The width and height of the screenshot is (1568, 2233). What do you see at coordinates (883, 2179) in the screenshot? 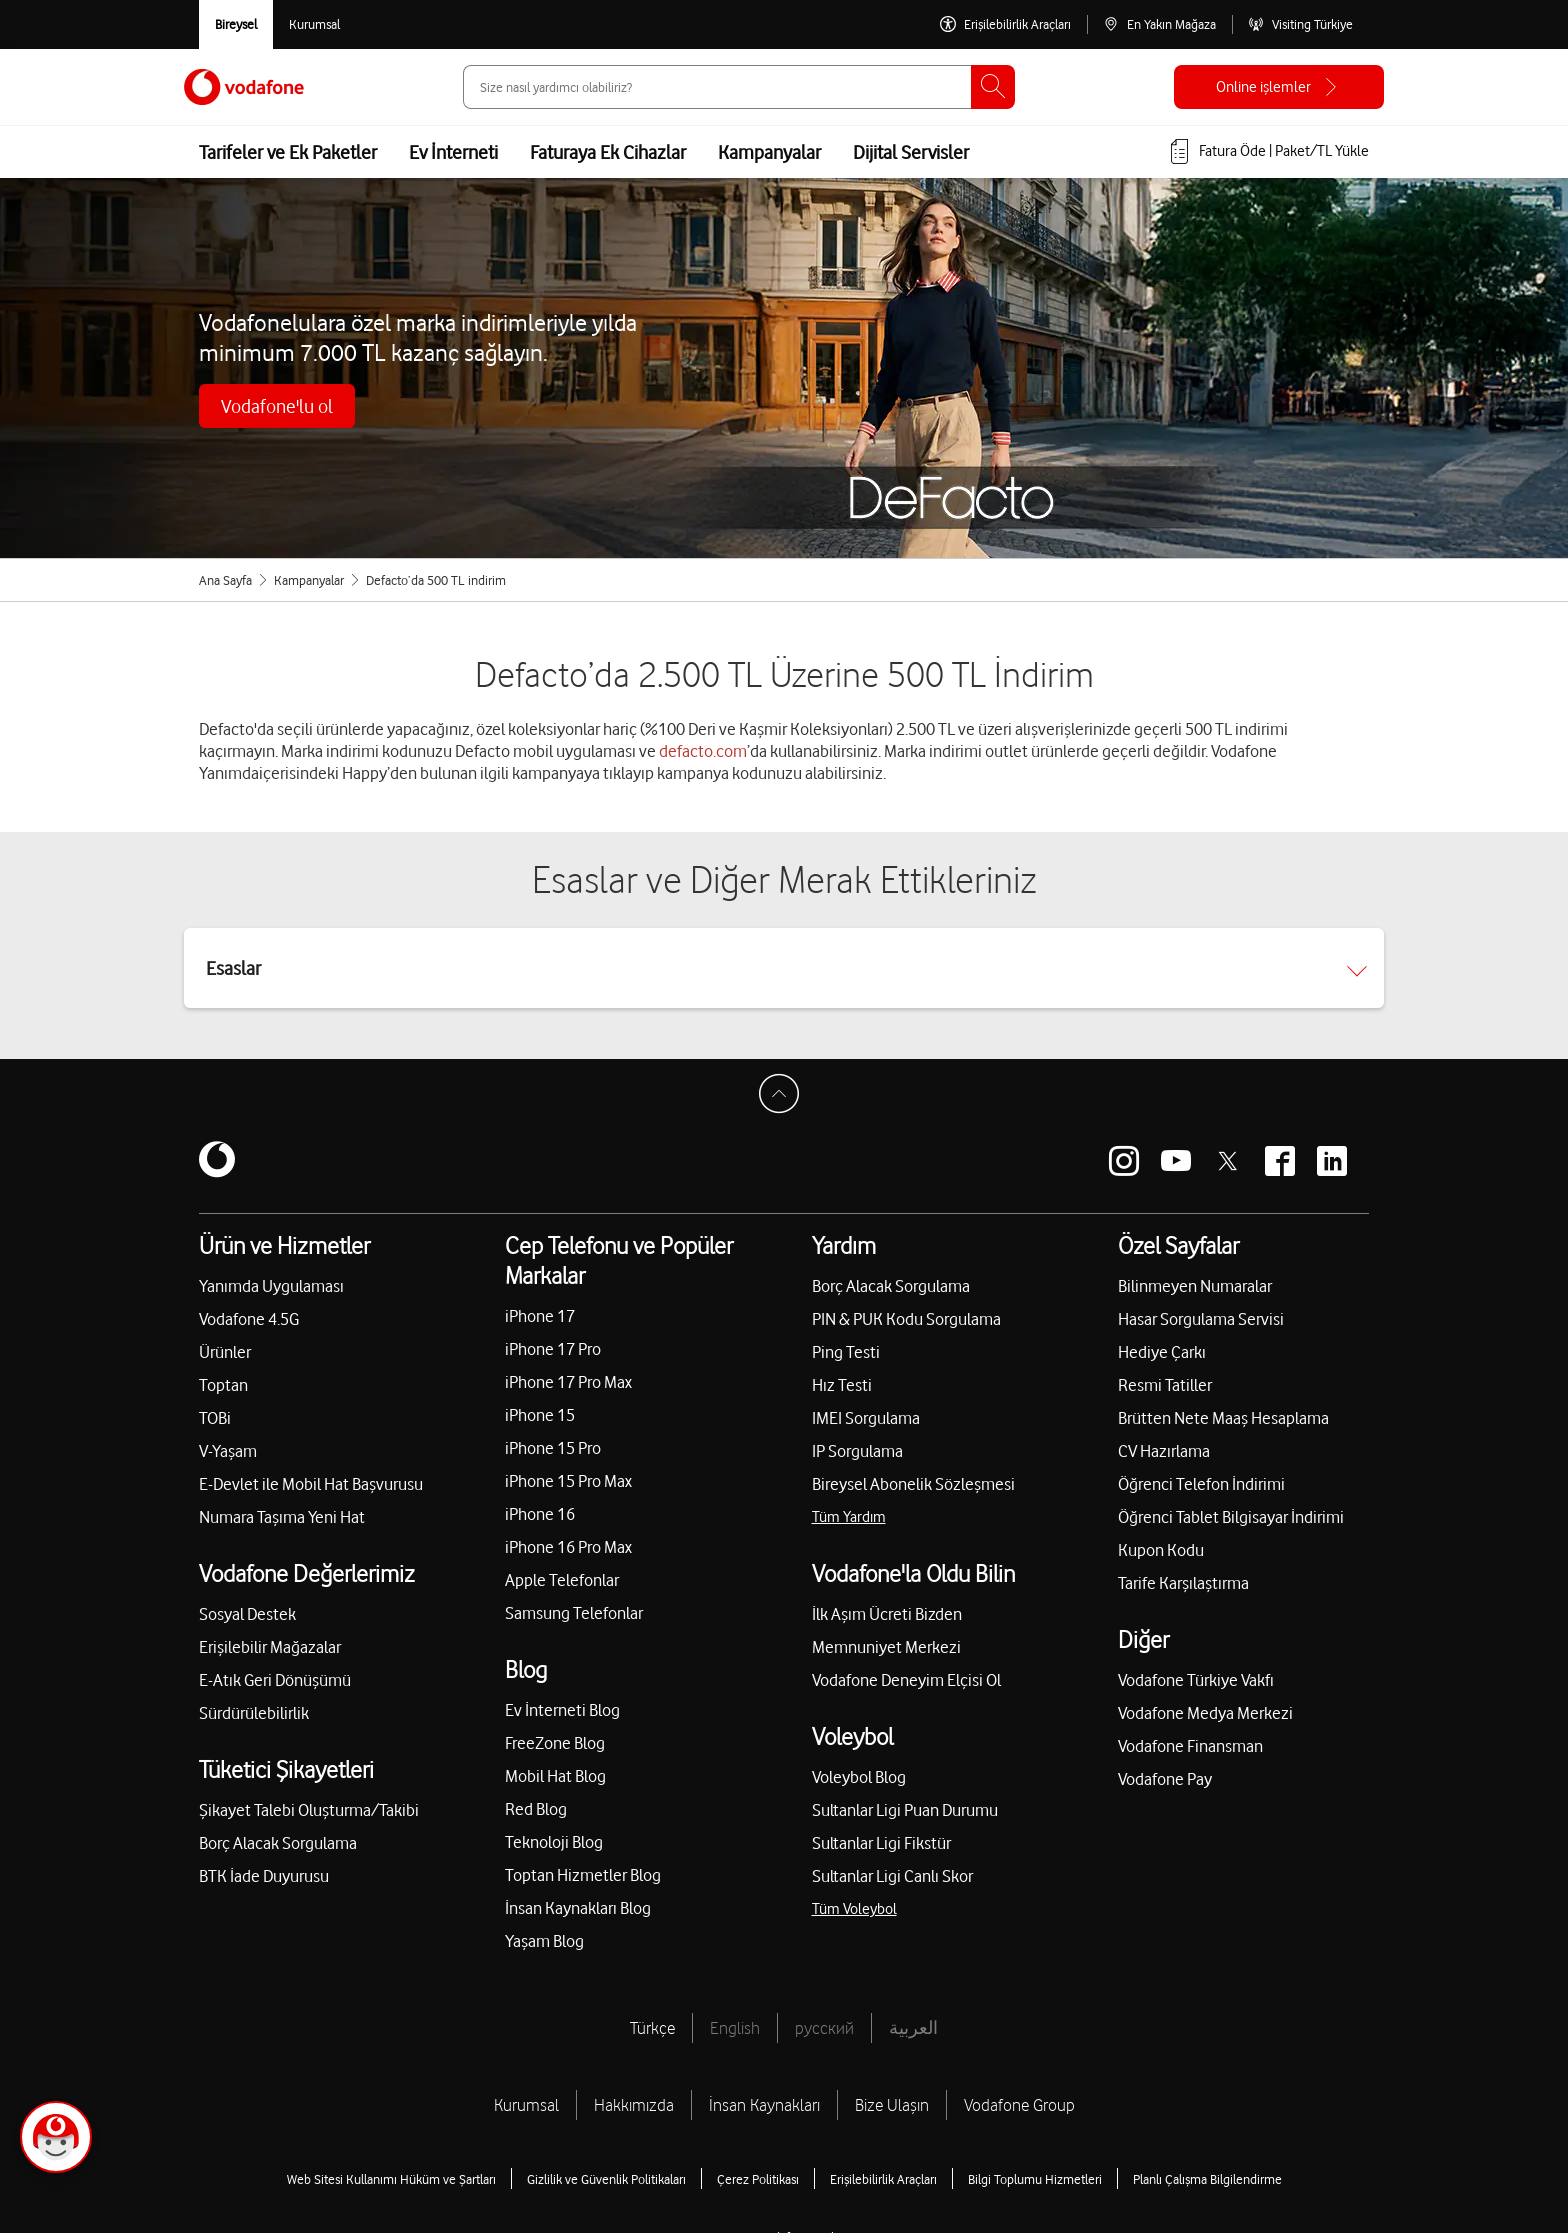
I see `Erişilebilirlik Araçları` at bounding box center [883, 2179].